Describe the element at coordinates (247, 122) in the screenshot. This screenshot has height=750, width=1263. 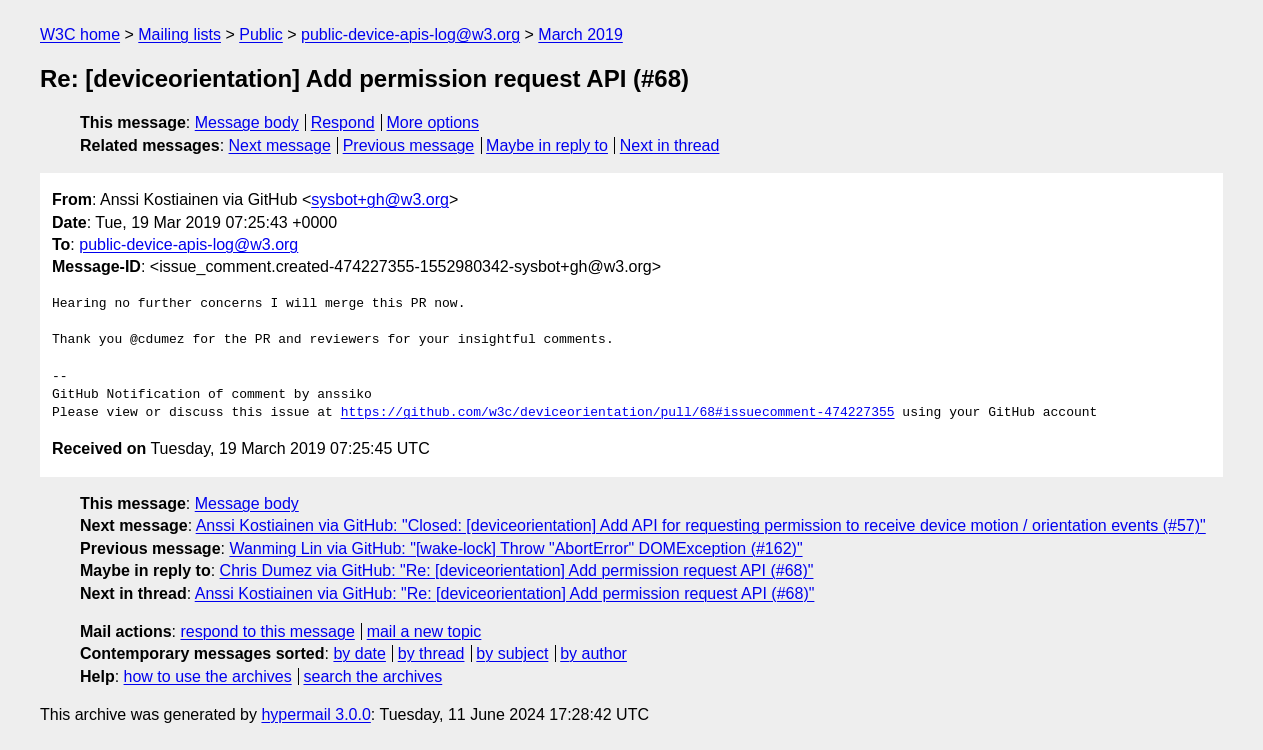
I see `Message body` at that location.